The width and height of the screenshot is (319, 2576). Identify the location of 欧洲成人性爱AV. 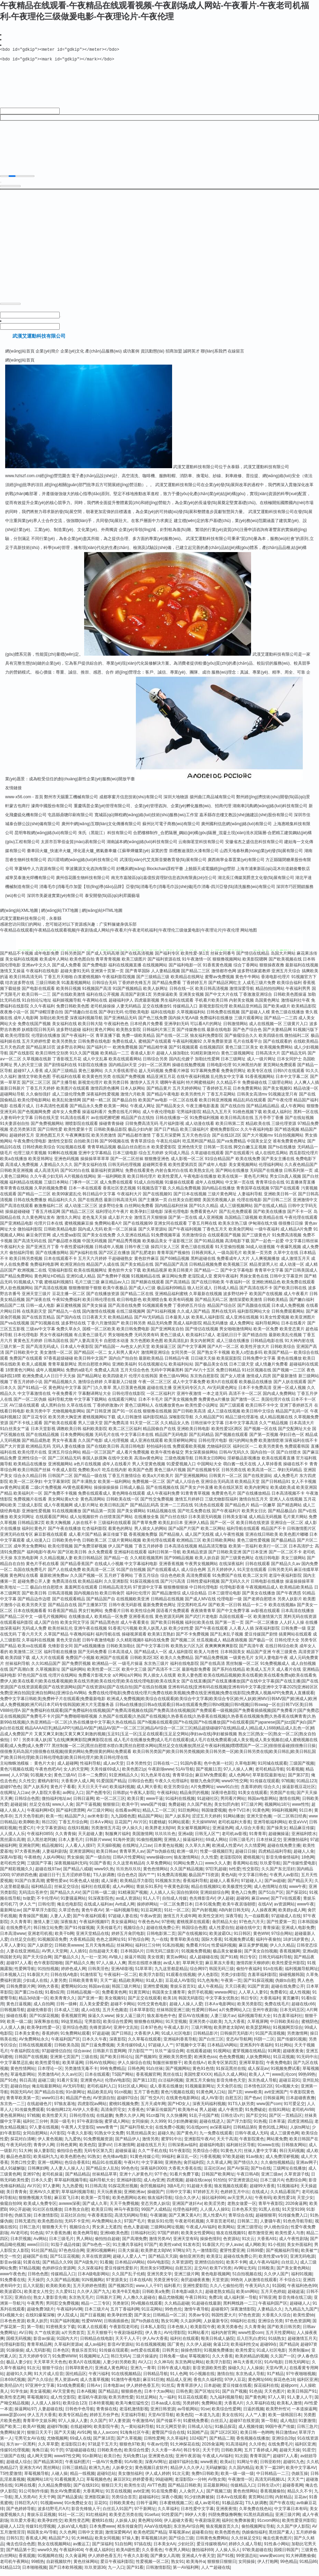
(227, 1851).